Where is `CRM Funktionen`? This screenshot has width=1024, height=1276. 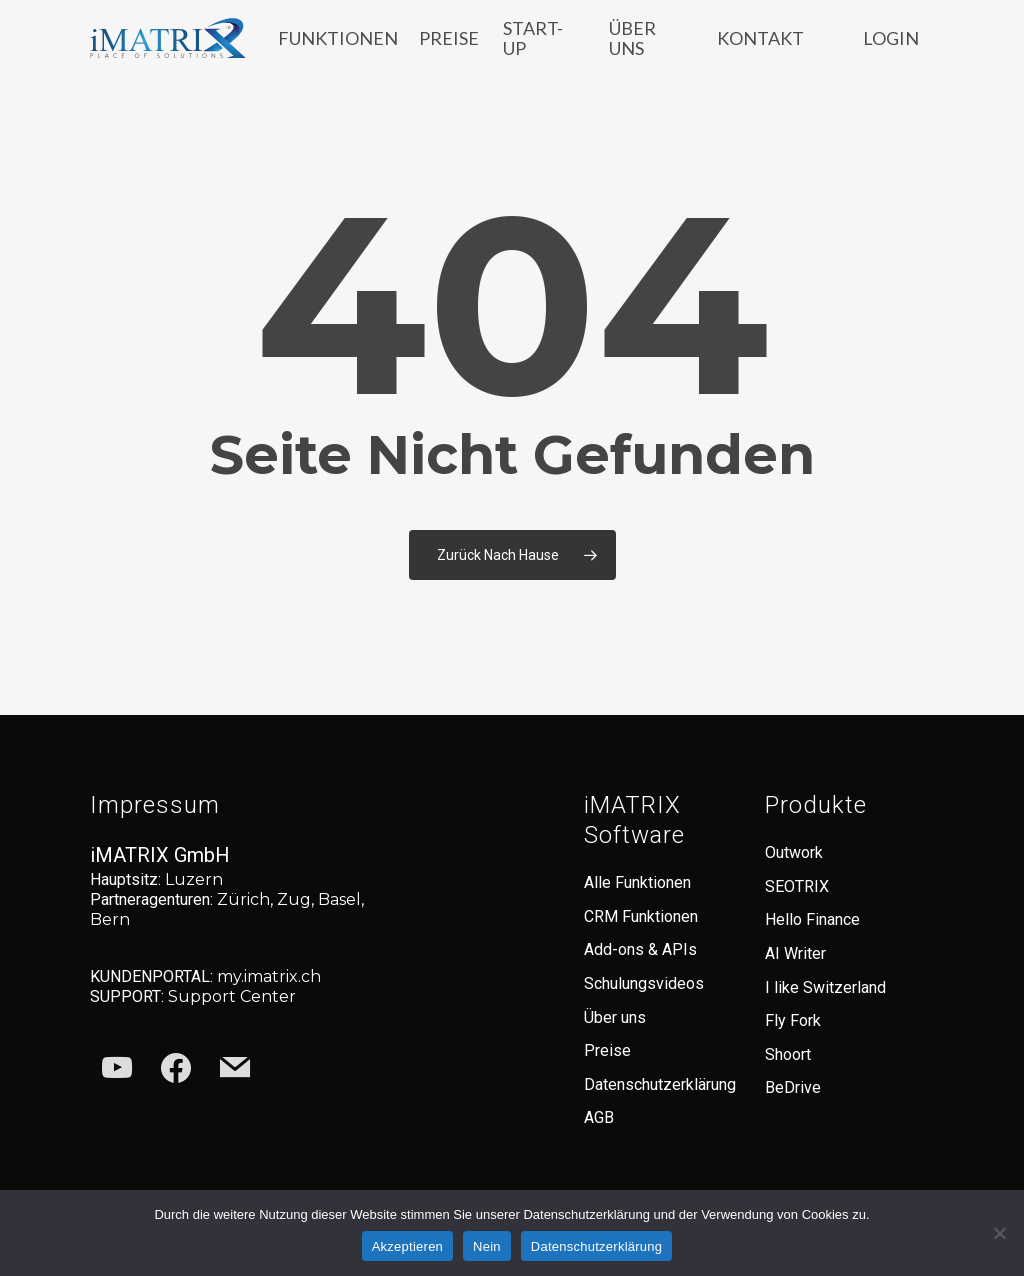 CRM Funktionen is located at coordinates (641, 916).